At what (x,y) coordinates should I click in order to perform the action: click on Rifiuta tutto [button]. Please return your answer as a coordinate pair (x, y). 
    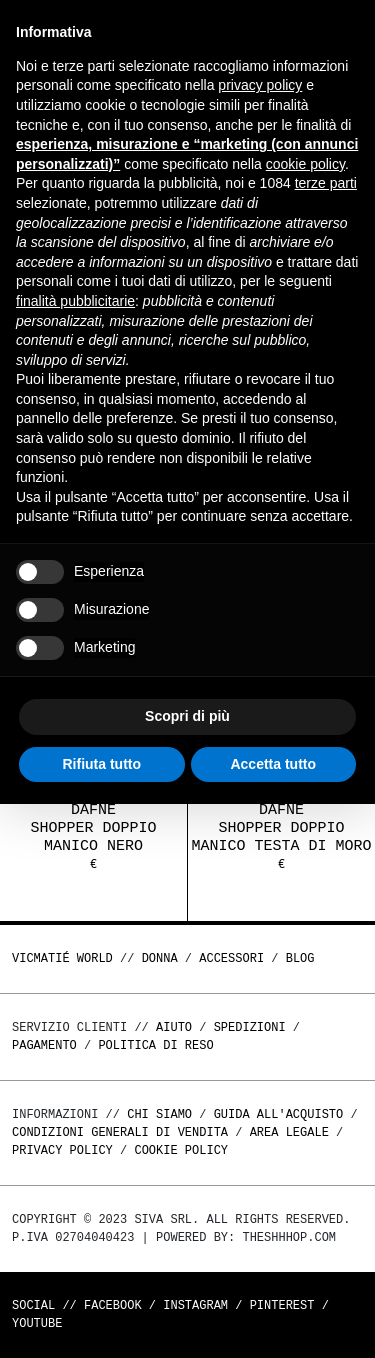
    Looking at the image, I should click on (101, 764).